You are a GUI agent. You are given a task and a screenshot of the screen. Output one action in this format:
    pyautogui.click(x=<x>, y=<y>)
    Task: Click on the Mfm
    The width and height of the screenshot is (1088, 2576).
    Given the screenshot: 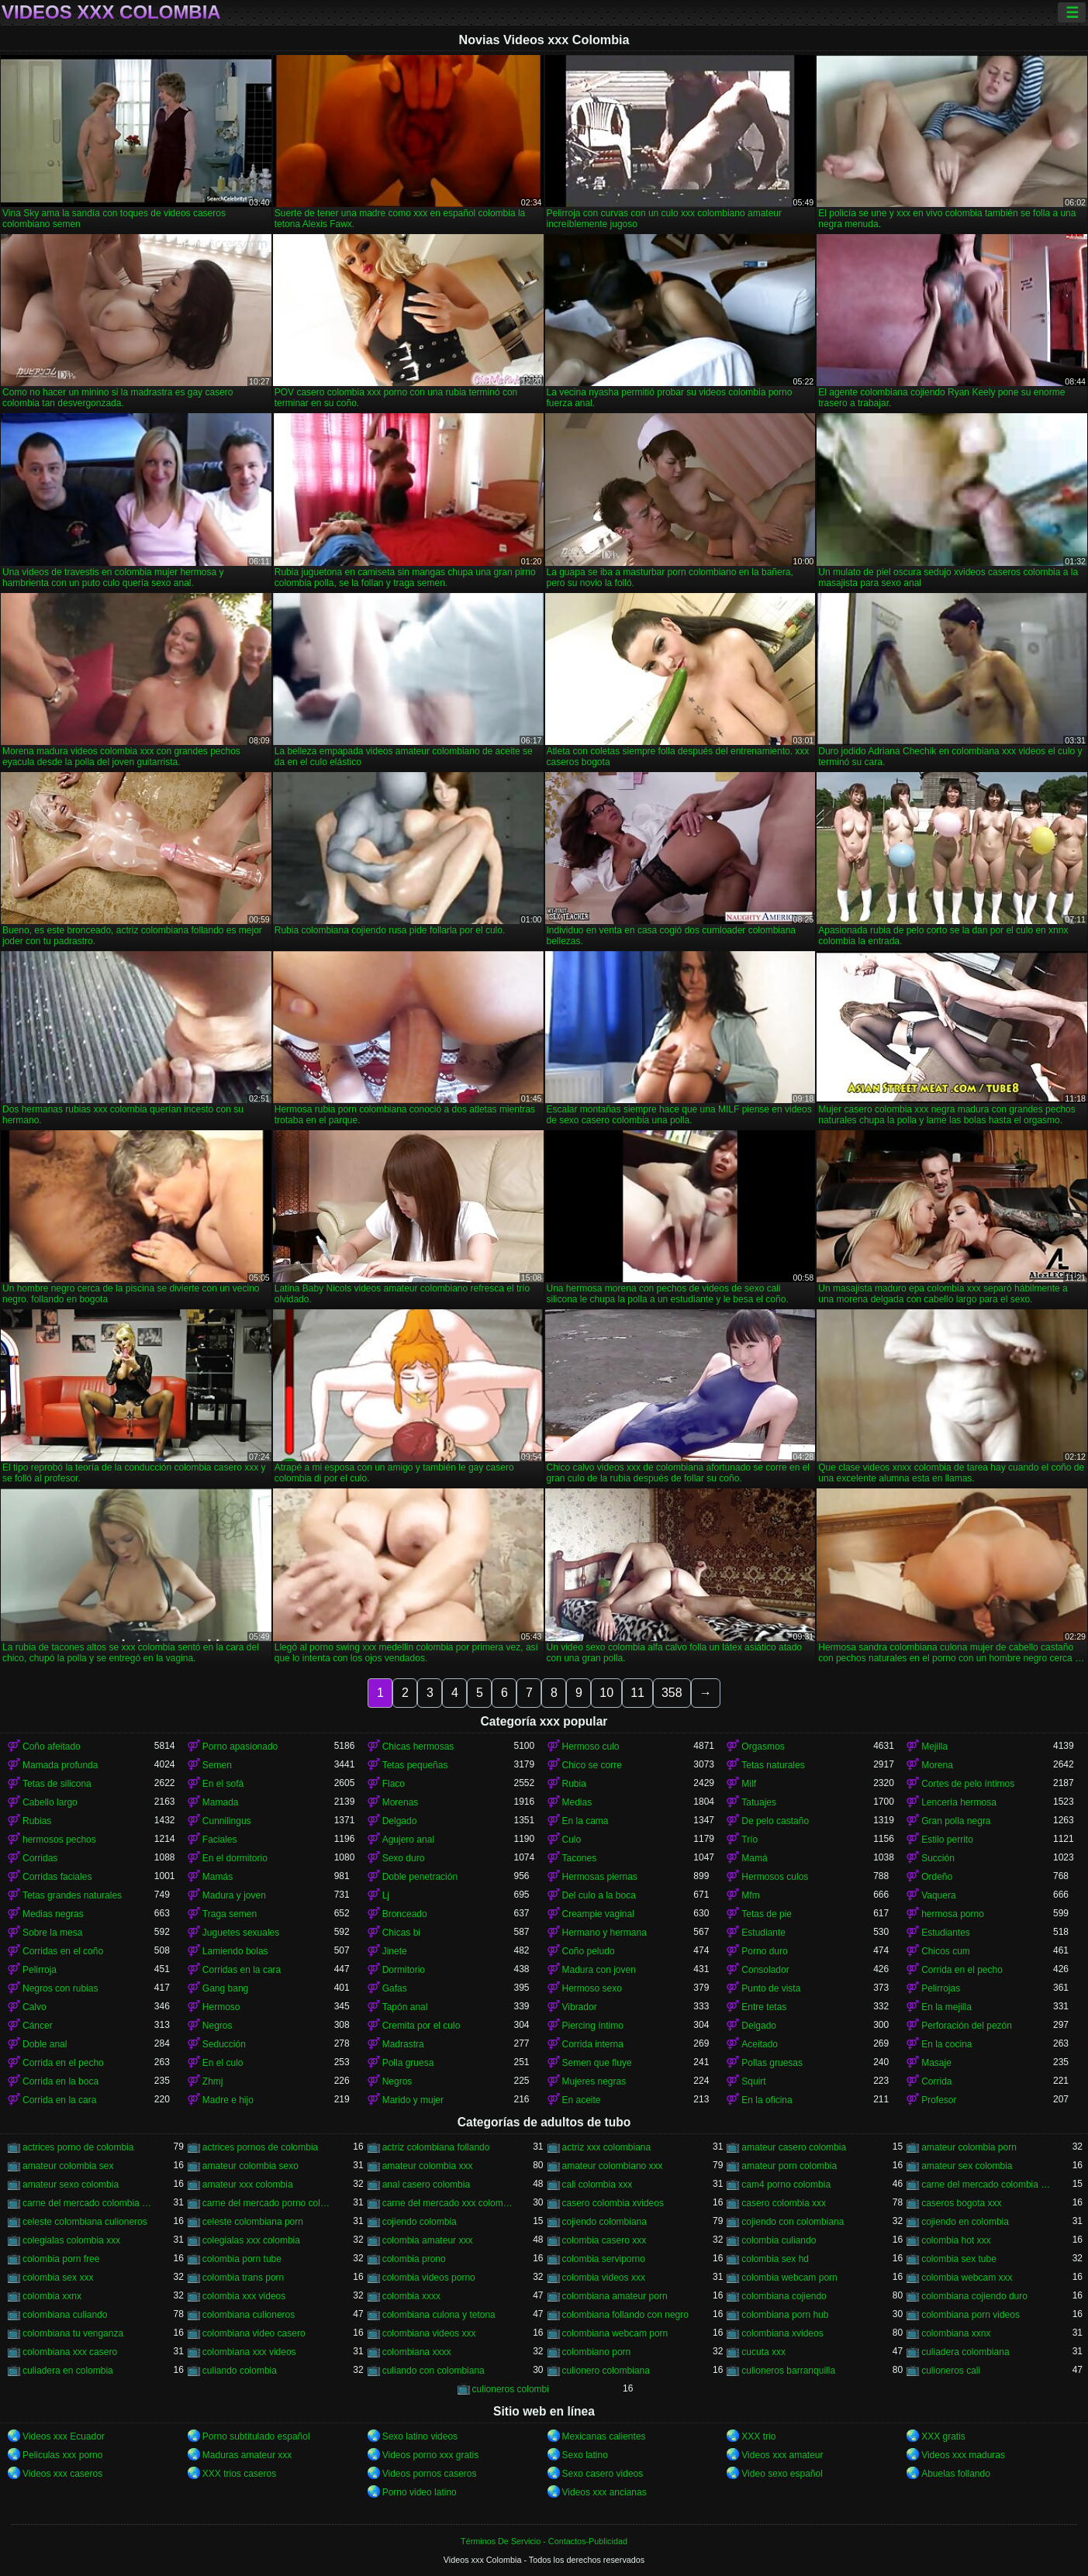 What is the action you would take?
    pyautogui.click(x=750, y=1895)
    